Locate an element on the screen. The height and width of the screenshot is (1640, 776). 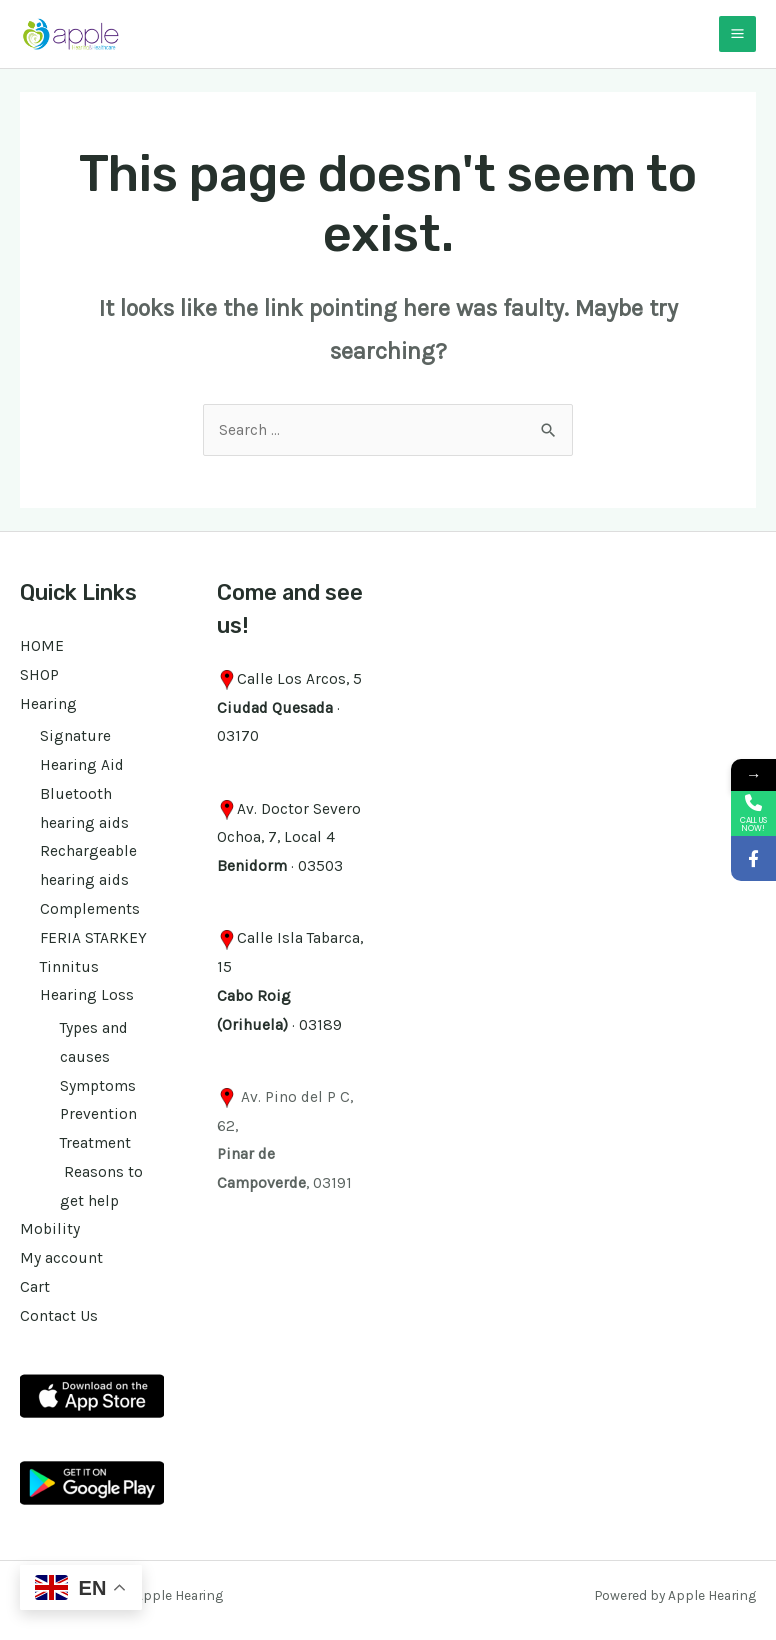
Hearing Aid is located at coordinates (82, 765).